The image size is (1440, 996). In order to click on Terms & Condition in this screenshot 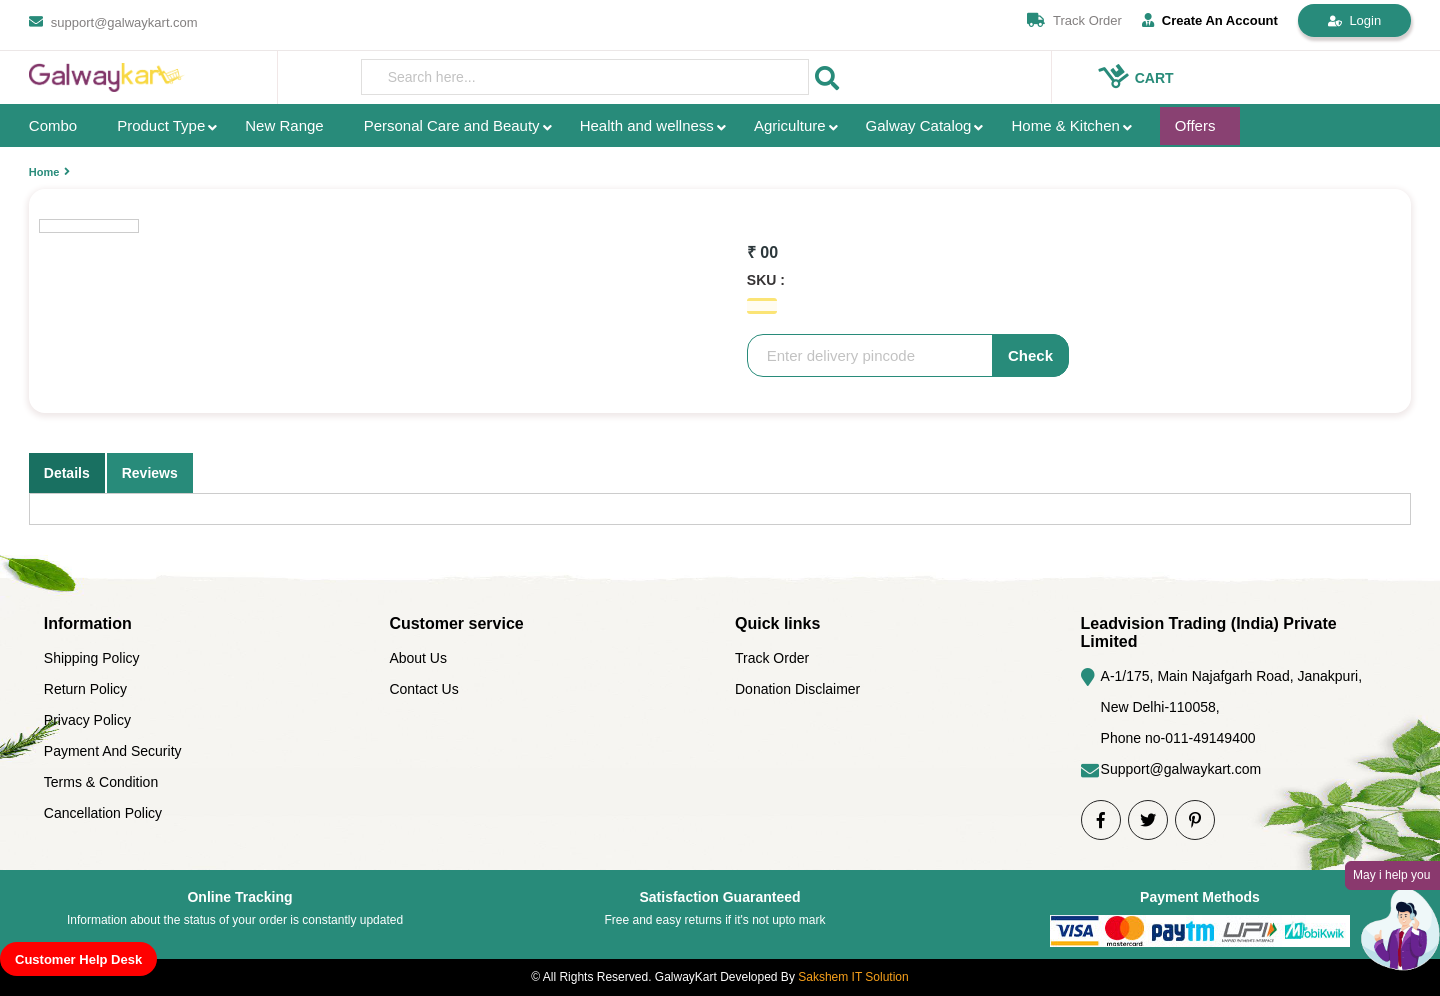, I will do `click(101, 782)`.